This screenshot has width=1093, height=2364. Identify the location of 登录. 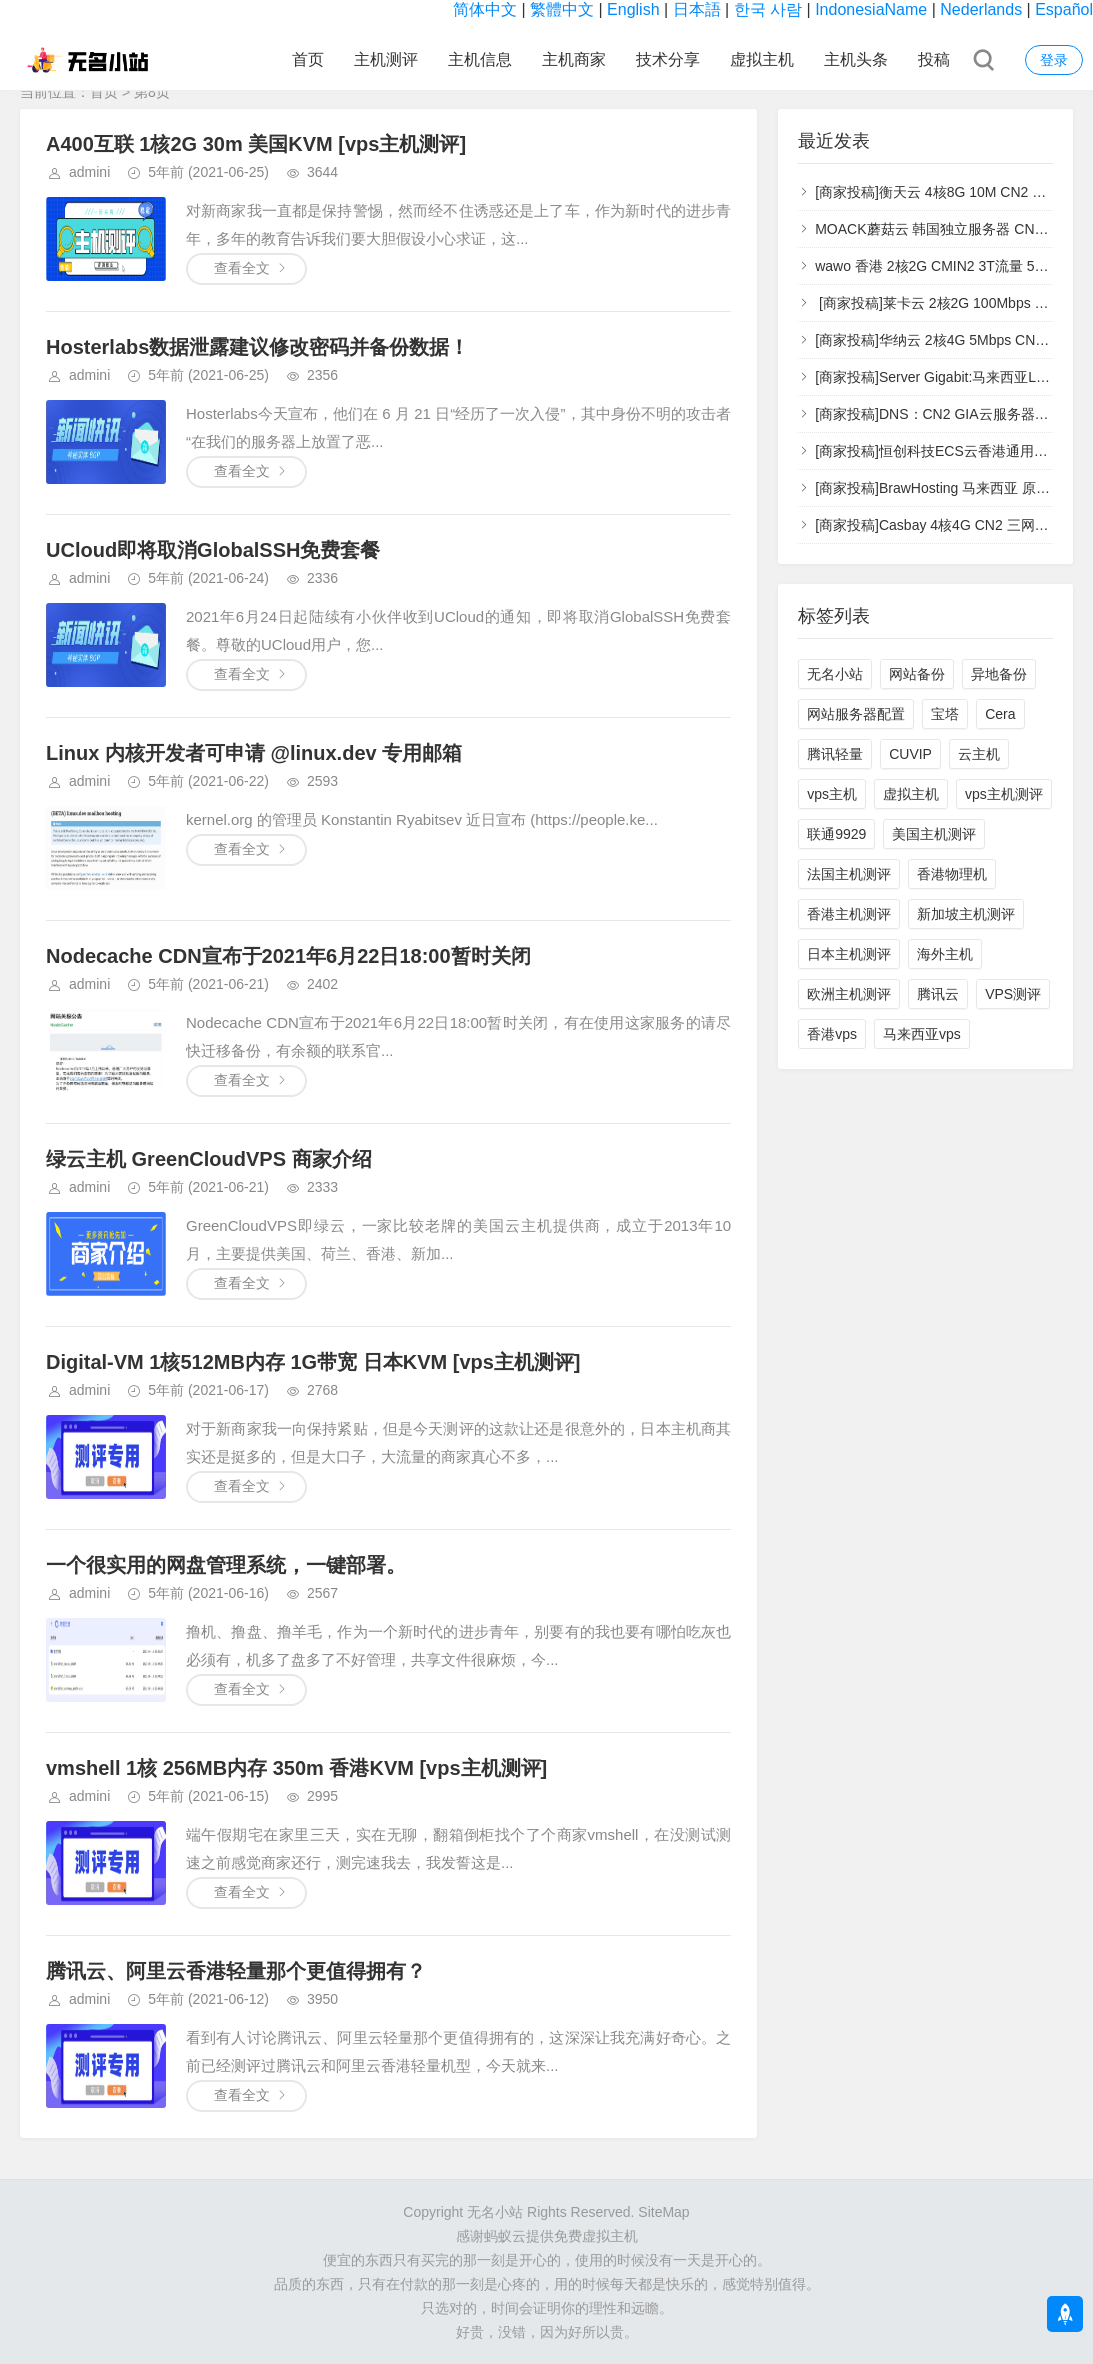
(1054, 60).